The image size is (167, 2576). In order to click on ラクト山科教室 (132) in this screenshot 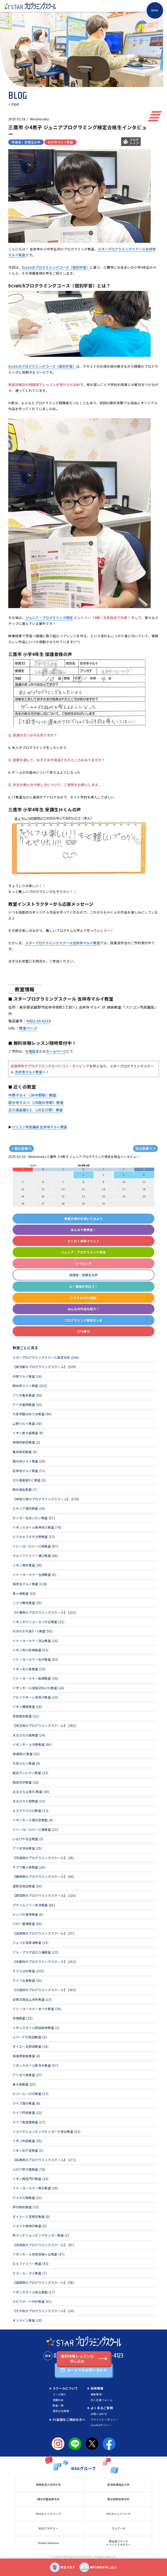, I will do `click(28, 1971)`.